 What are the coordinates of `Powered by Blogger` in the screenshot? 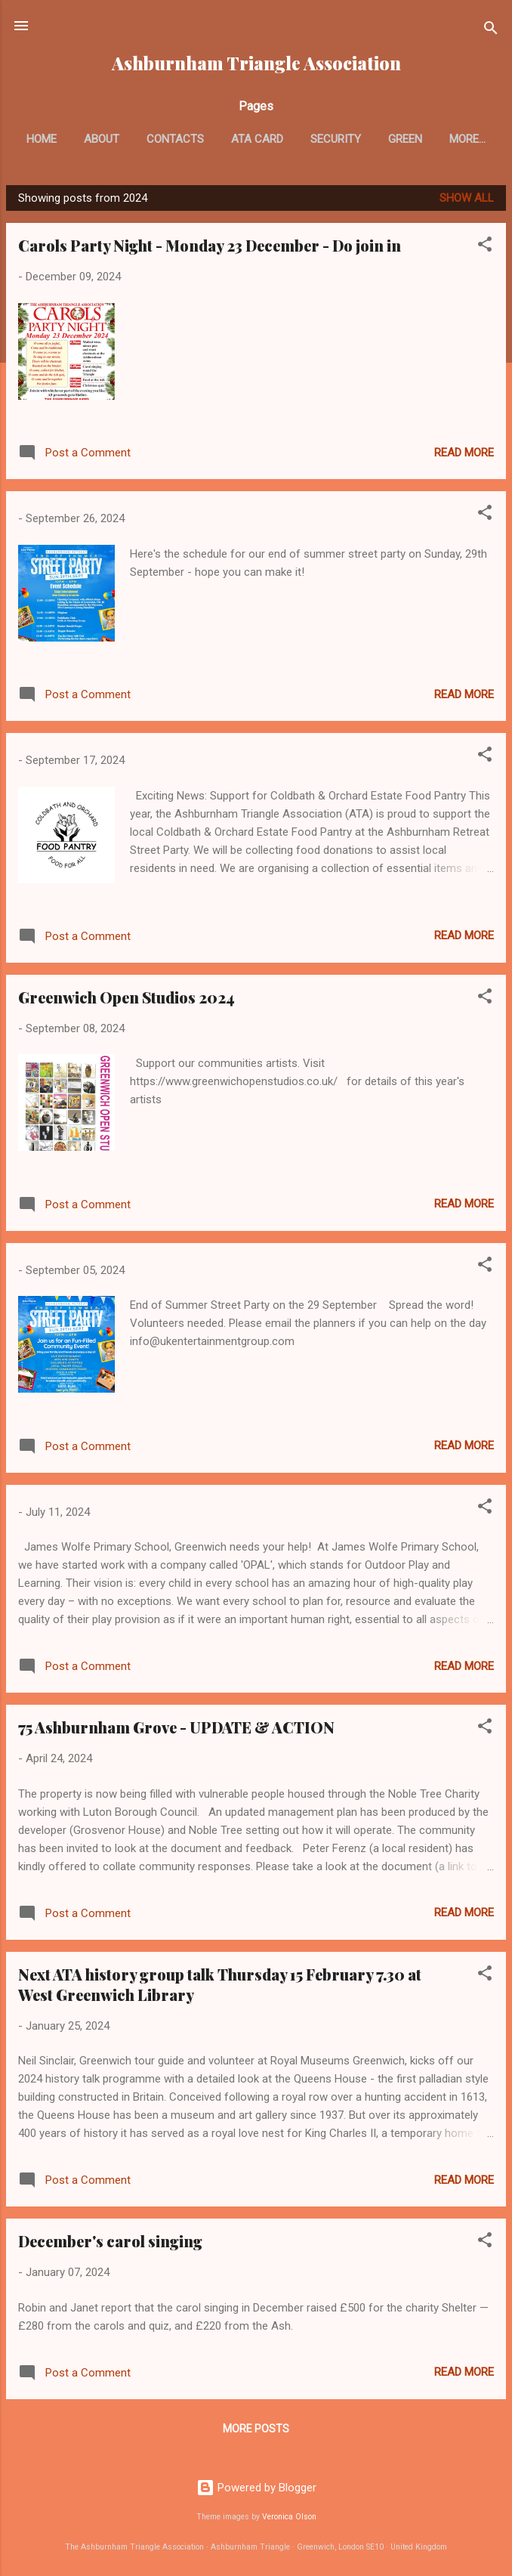 It's located at (256, 2487).